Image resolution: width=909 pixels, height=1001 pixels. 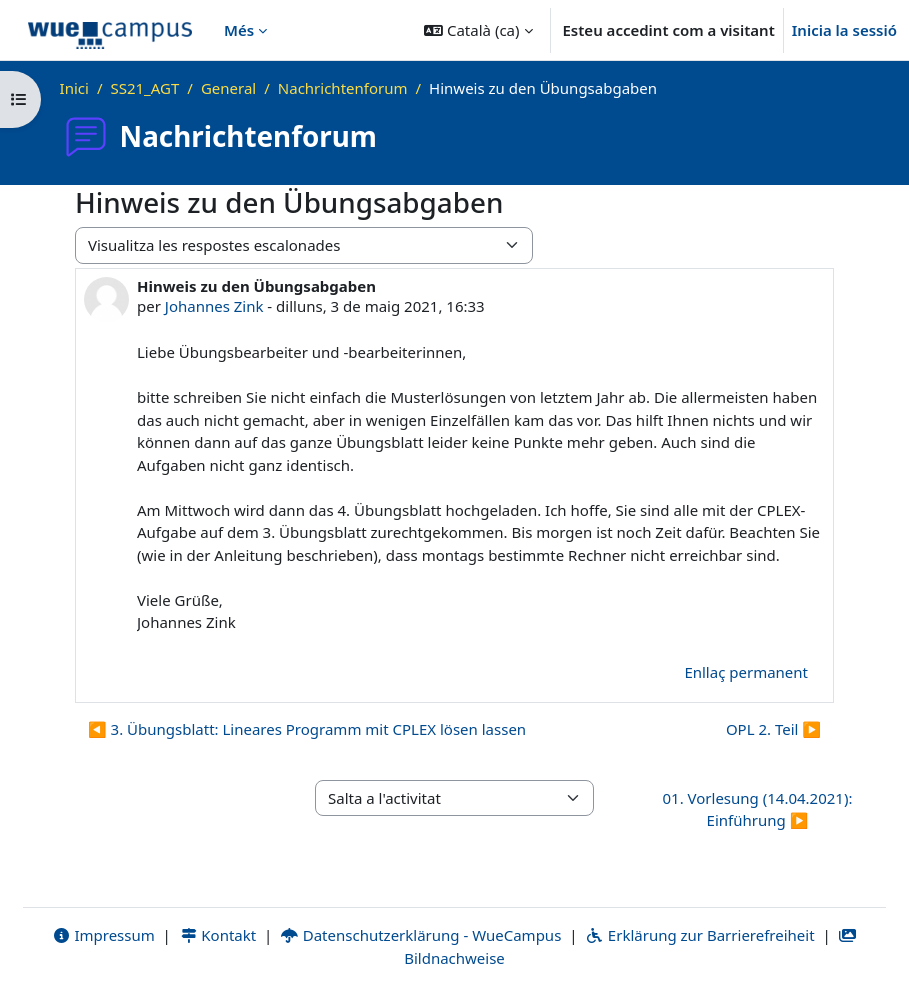 What do you see at coordinates (420, 935) in the screenshot?
I see `Datenschutzerklärung - WueCampus` at bounding box center [420, 935].